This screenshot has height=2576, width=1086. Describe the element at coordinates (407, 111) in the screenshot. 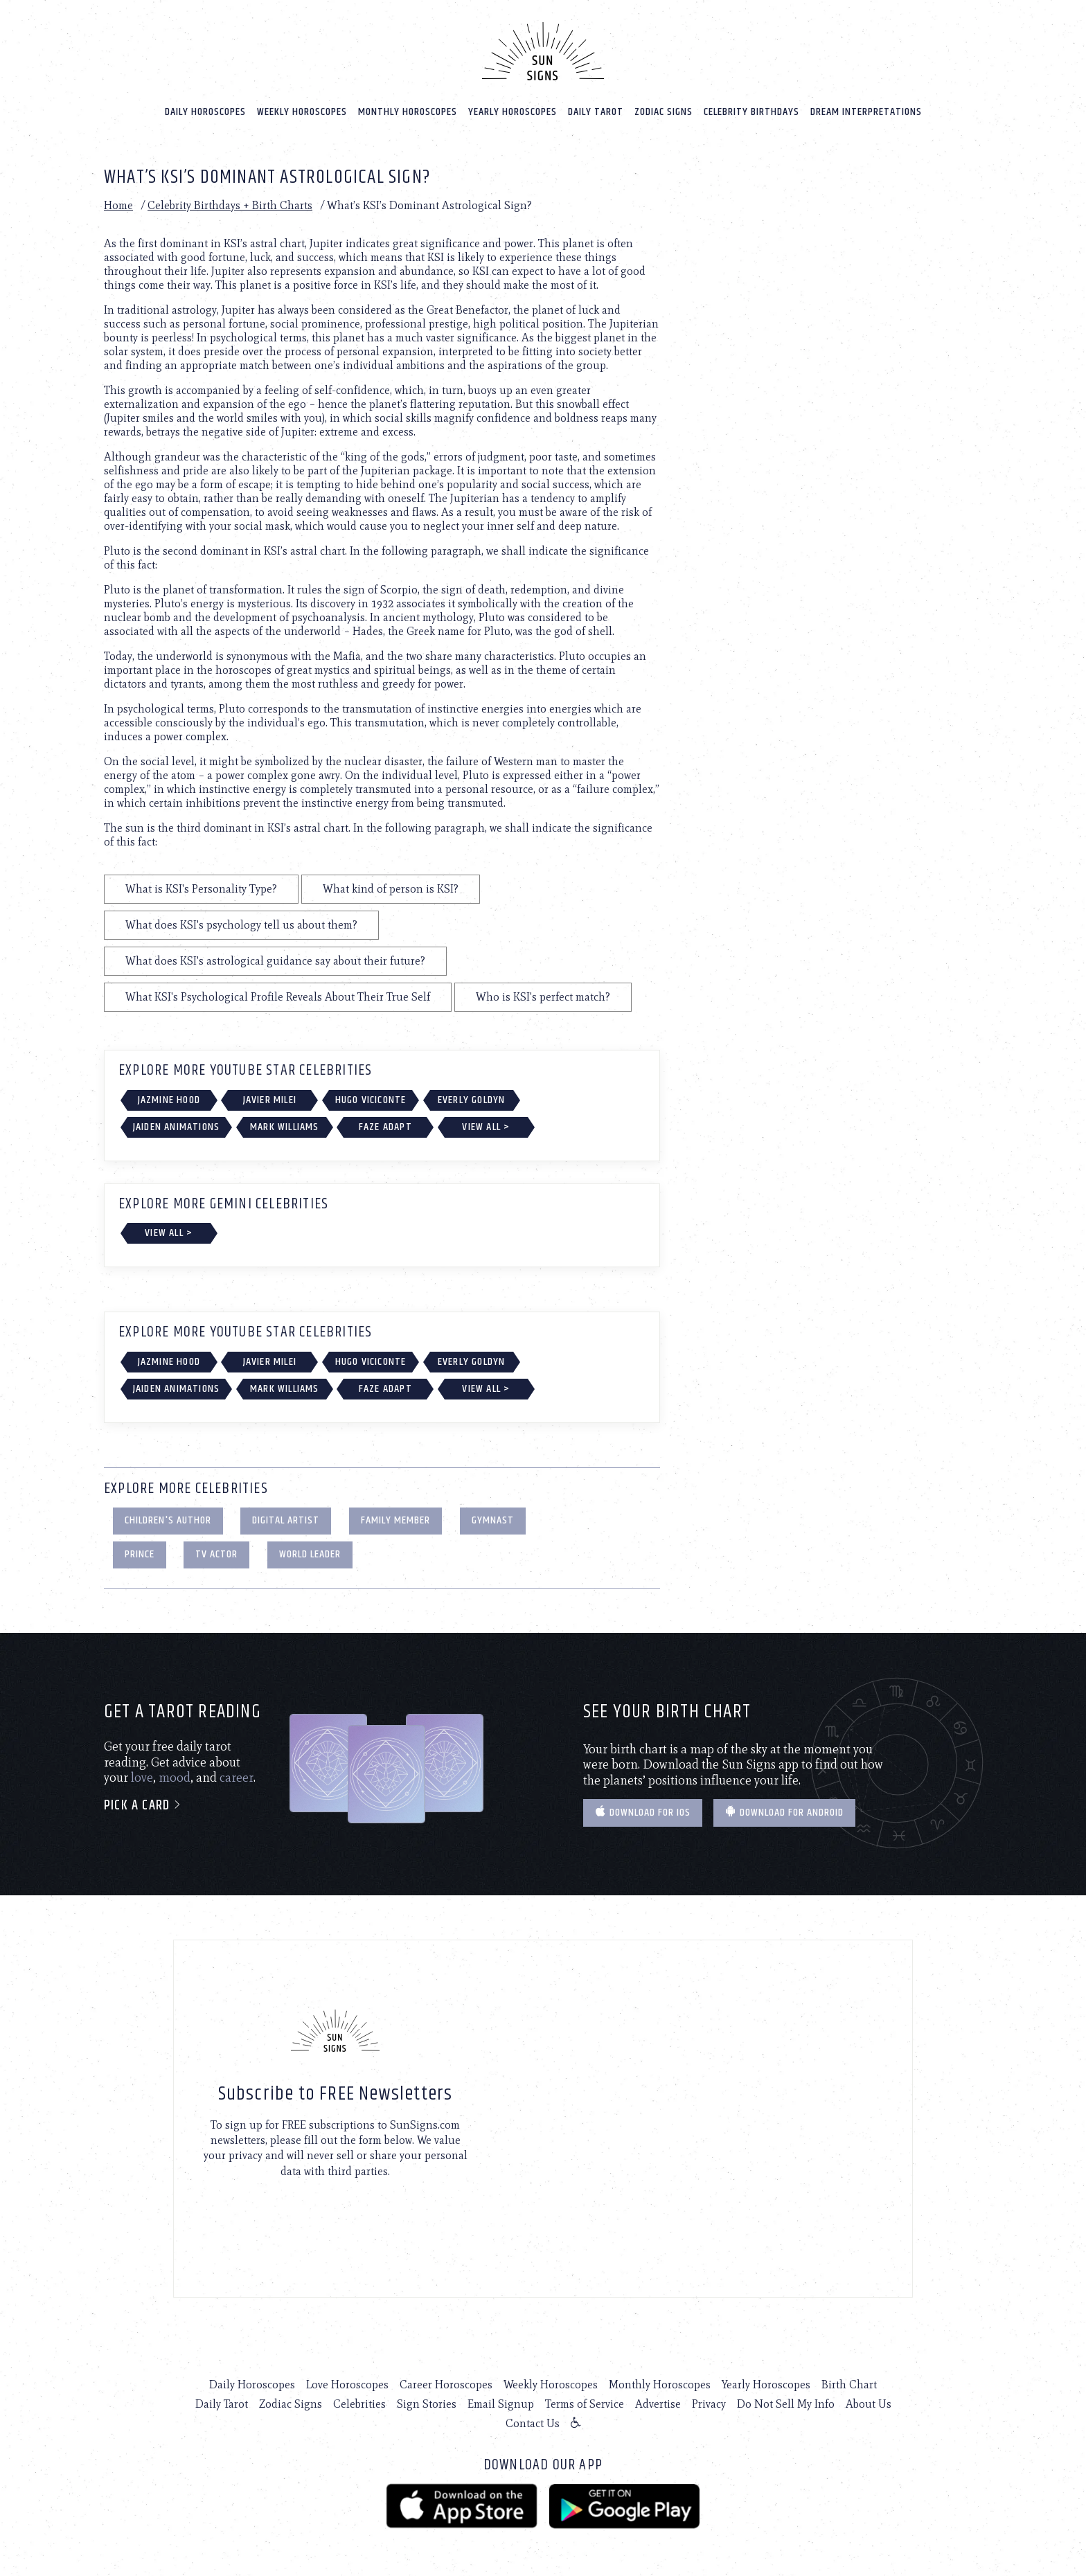

I see `Monthly Horoscopes` at that location.